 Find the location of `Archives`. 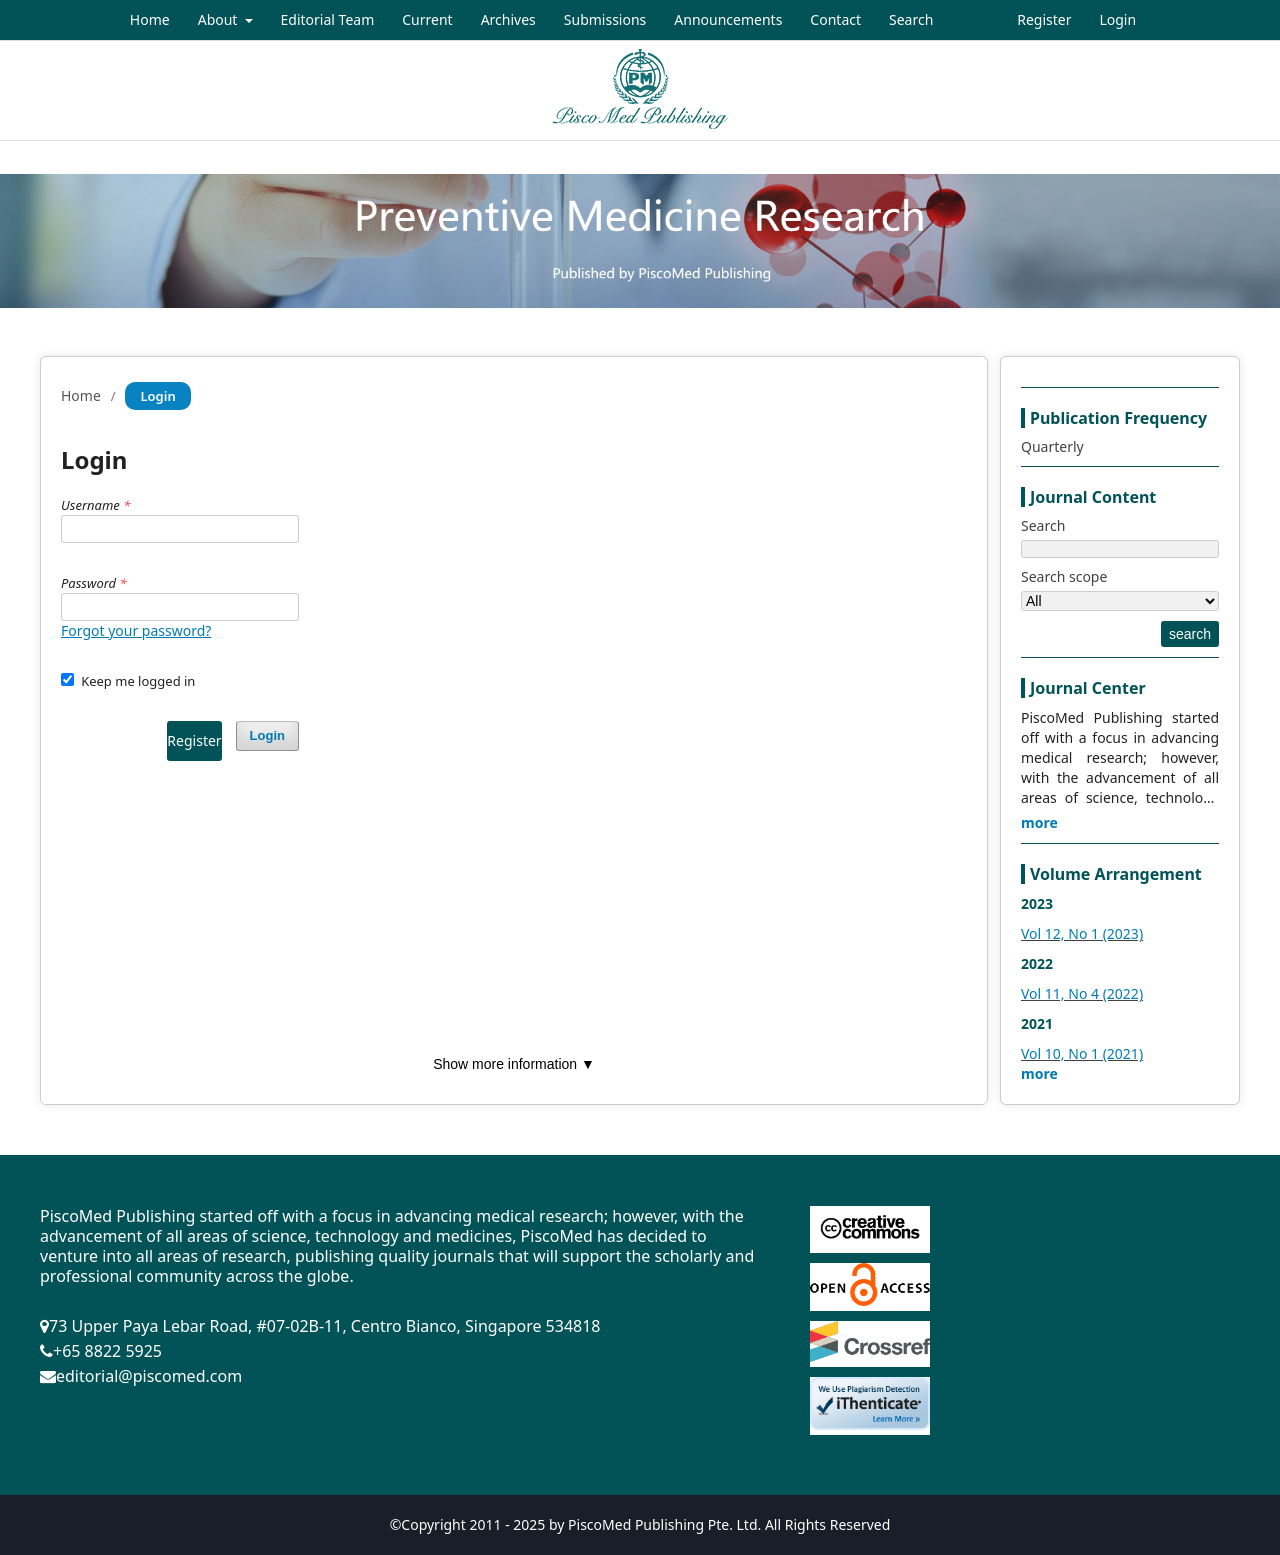

Archives is located at coordinates (508, 19).